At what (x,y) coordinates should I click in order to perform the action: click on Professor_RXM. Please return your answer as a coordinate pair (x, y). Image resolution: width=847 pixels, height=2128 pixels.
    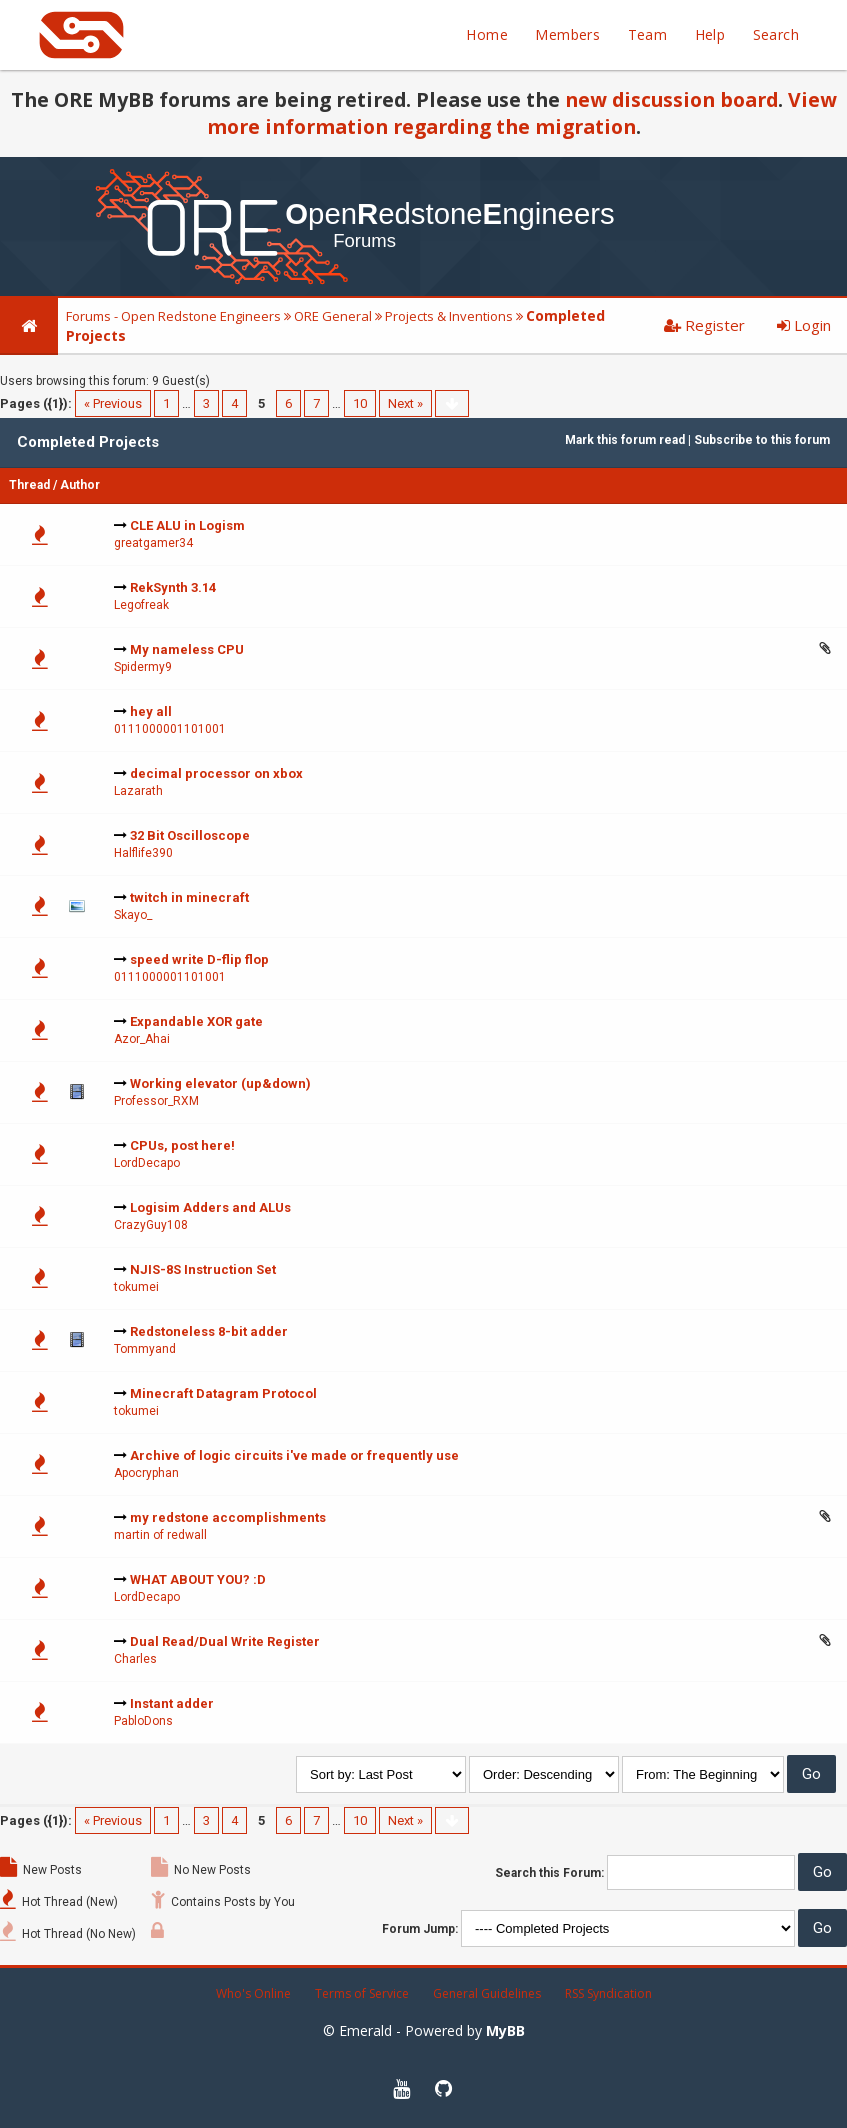
    Looking at the image, I should click on (156, 1101).